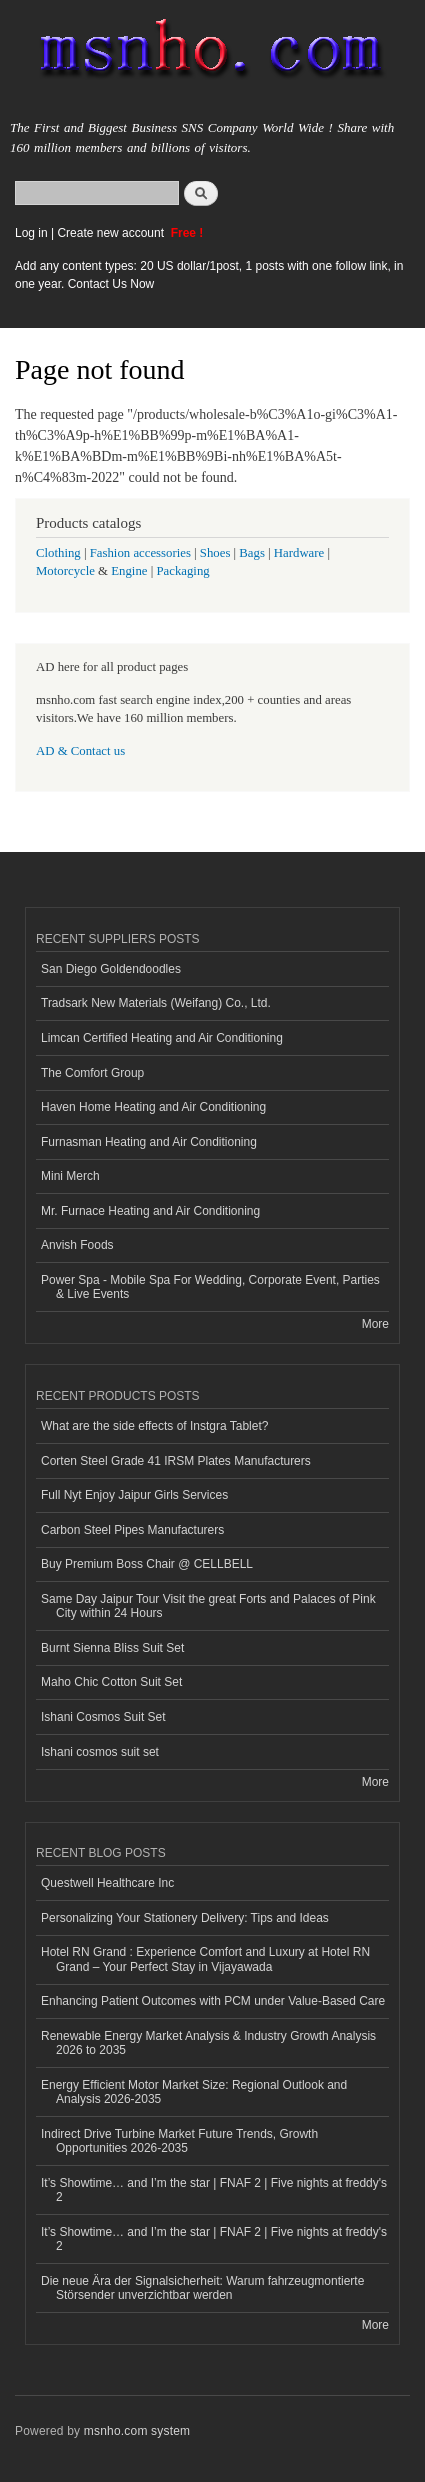  I want to click on San Diego Goldendoodles, so click(111, 969).